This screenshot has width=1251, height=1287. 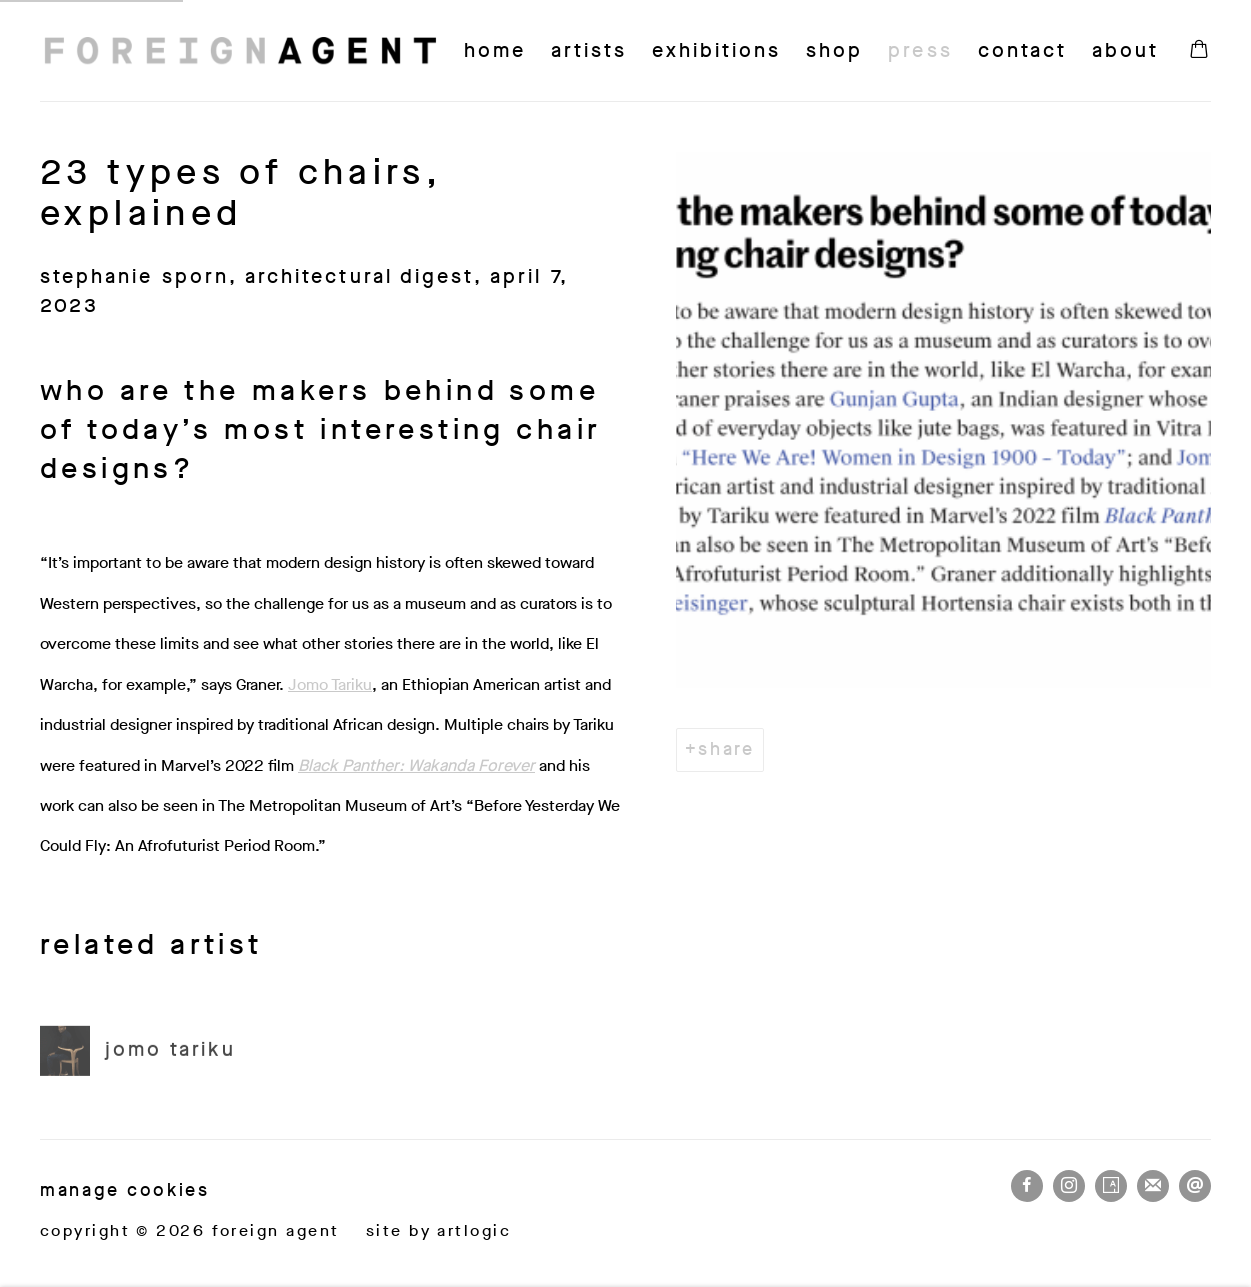 I want to click on Artsy [Artsy, opens in a new tab. (Link goes to a different website and opens in a new window).], so click(x=1111, y=1186).